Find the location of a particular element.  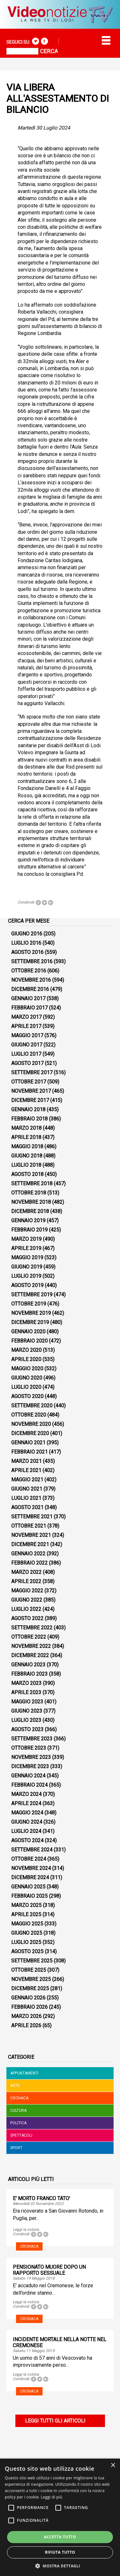

Maggio 2019 is located at coordinates (27, 1257).